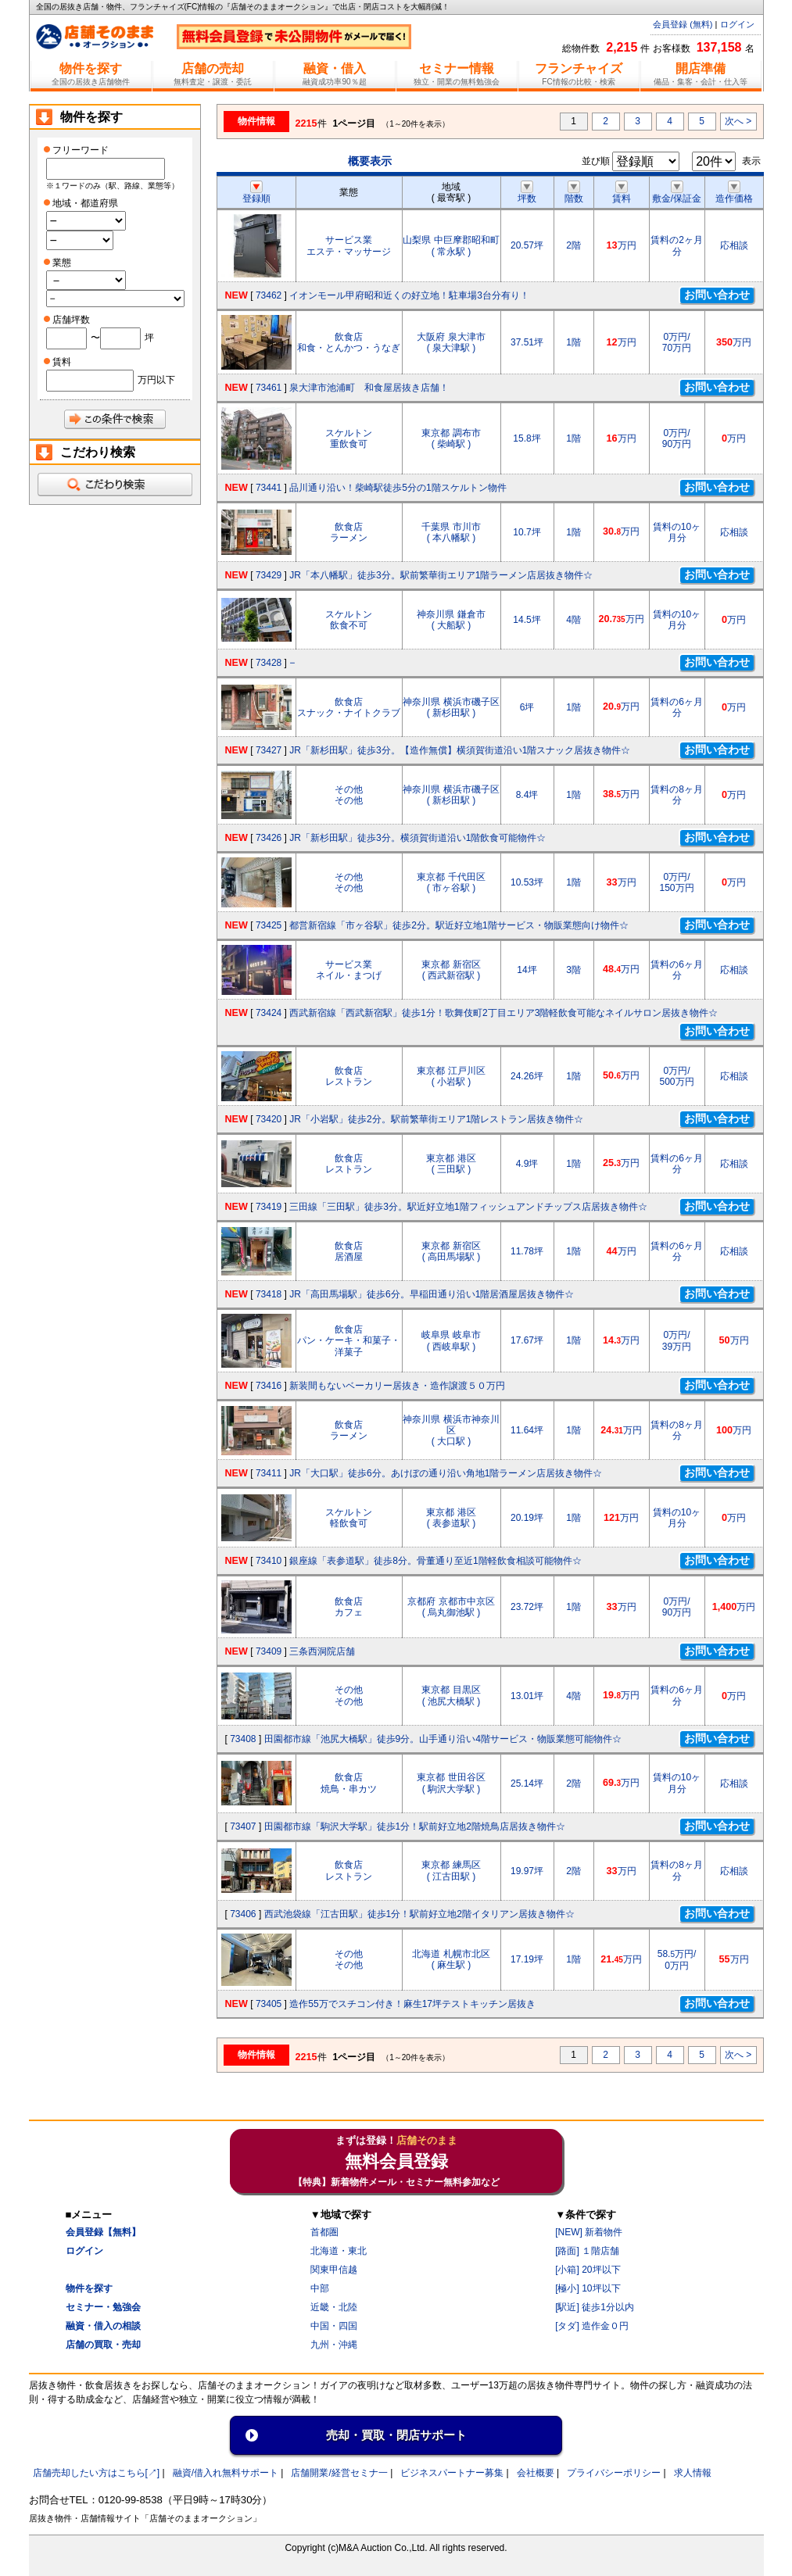 This screenshot has height=2576, width=792. Describe the element at coordinates (737, 24) in the screenshot. I see `ログイン` at that location.